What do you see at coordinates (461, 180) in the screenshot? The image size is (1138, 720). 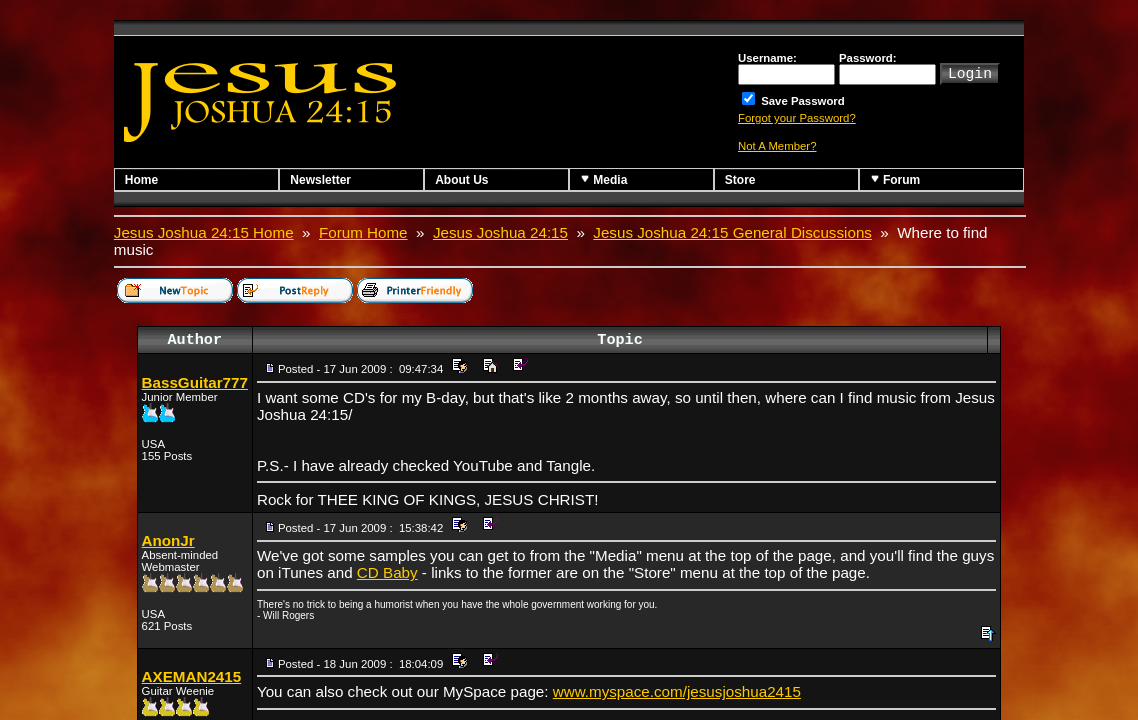 I see `About Us` at bounding box center [461, 180].